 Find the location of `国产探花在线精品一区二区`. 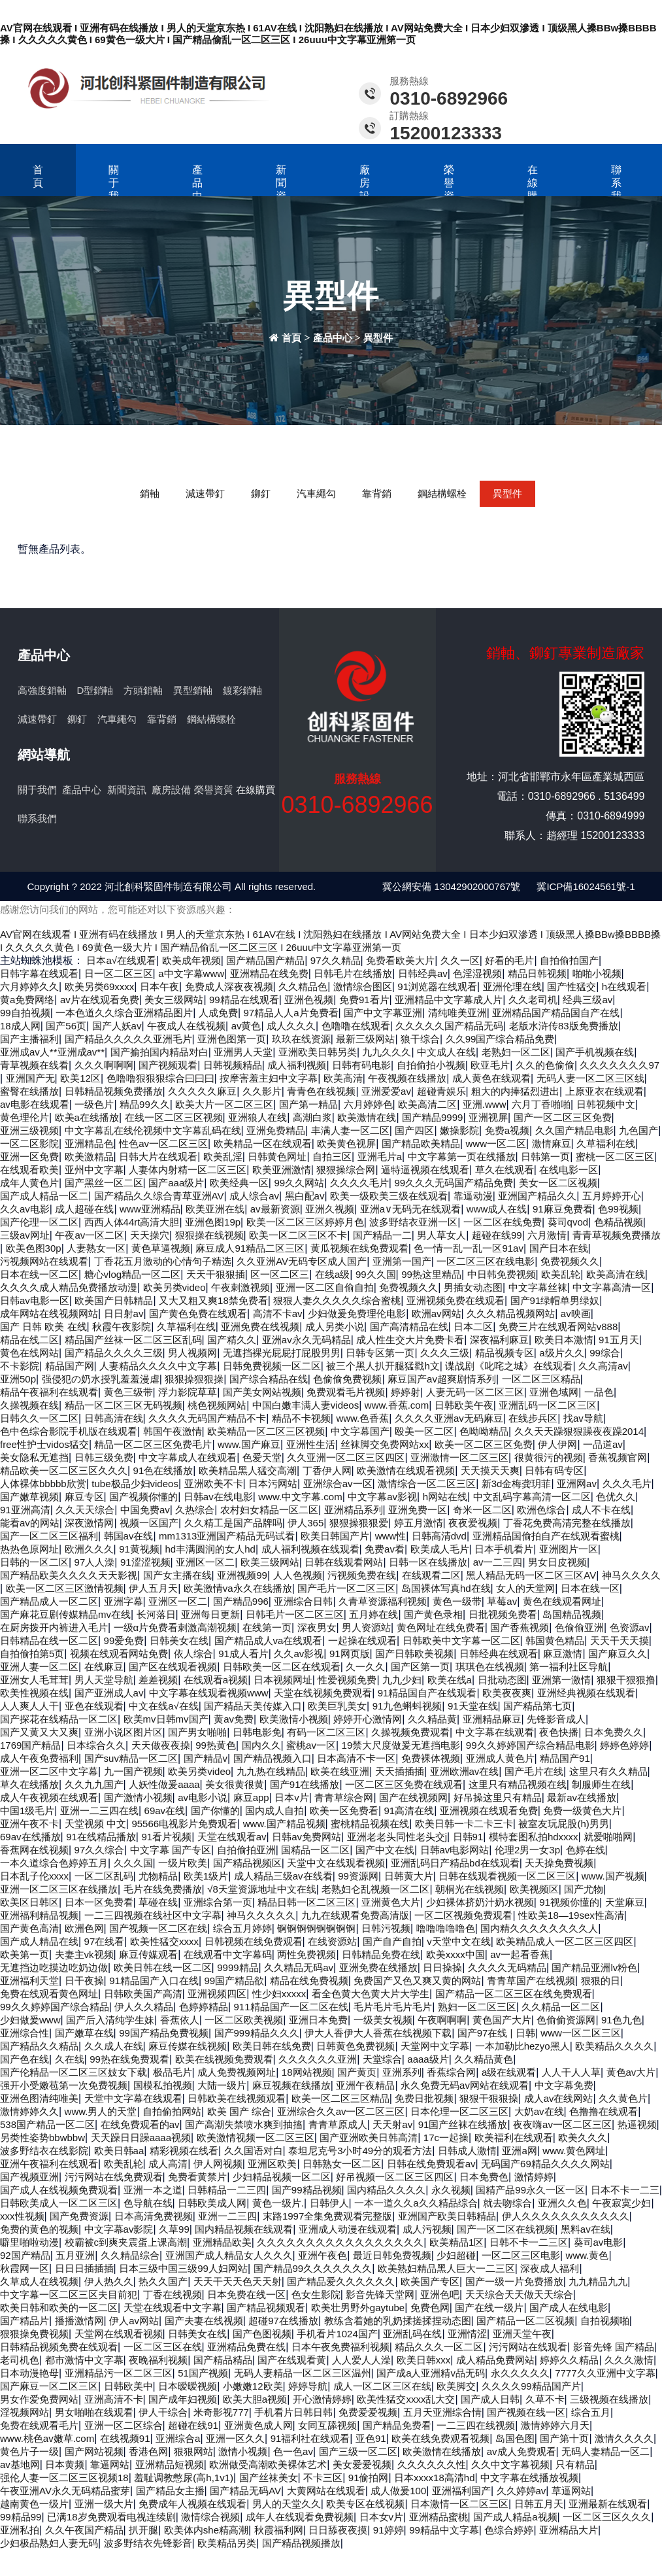

国产探花在线精品一区二区 is located at coordinates (59, 1719).